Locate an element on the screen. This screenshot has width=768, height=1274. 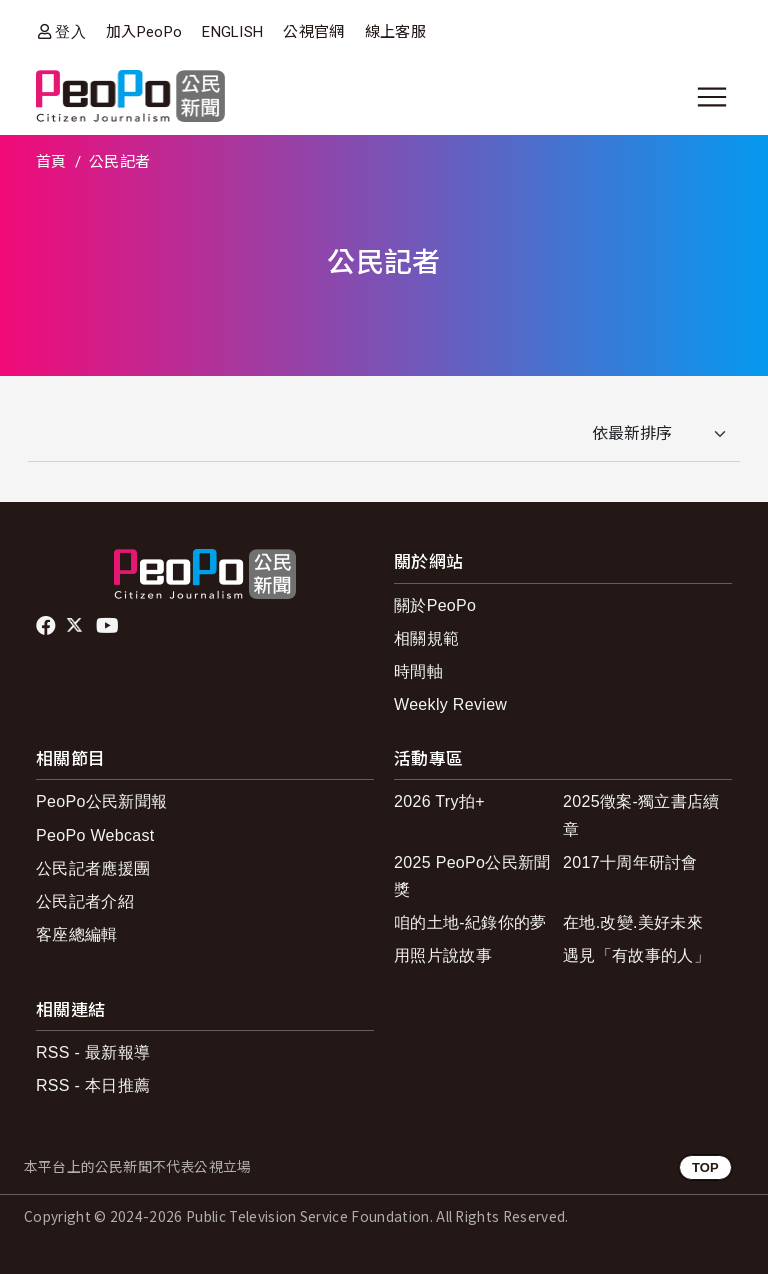
PeoPo Webcast is located at coordinates (95, 835).